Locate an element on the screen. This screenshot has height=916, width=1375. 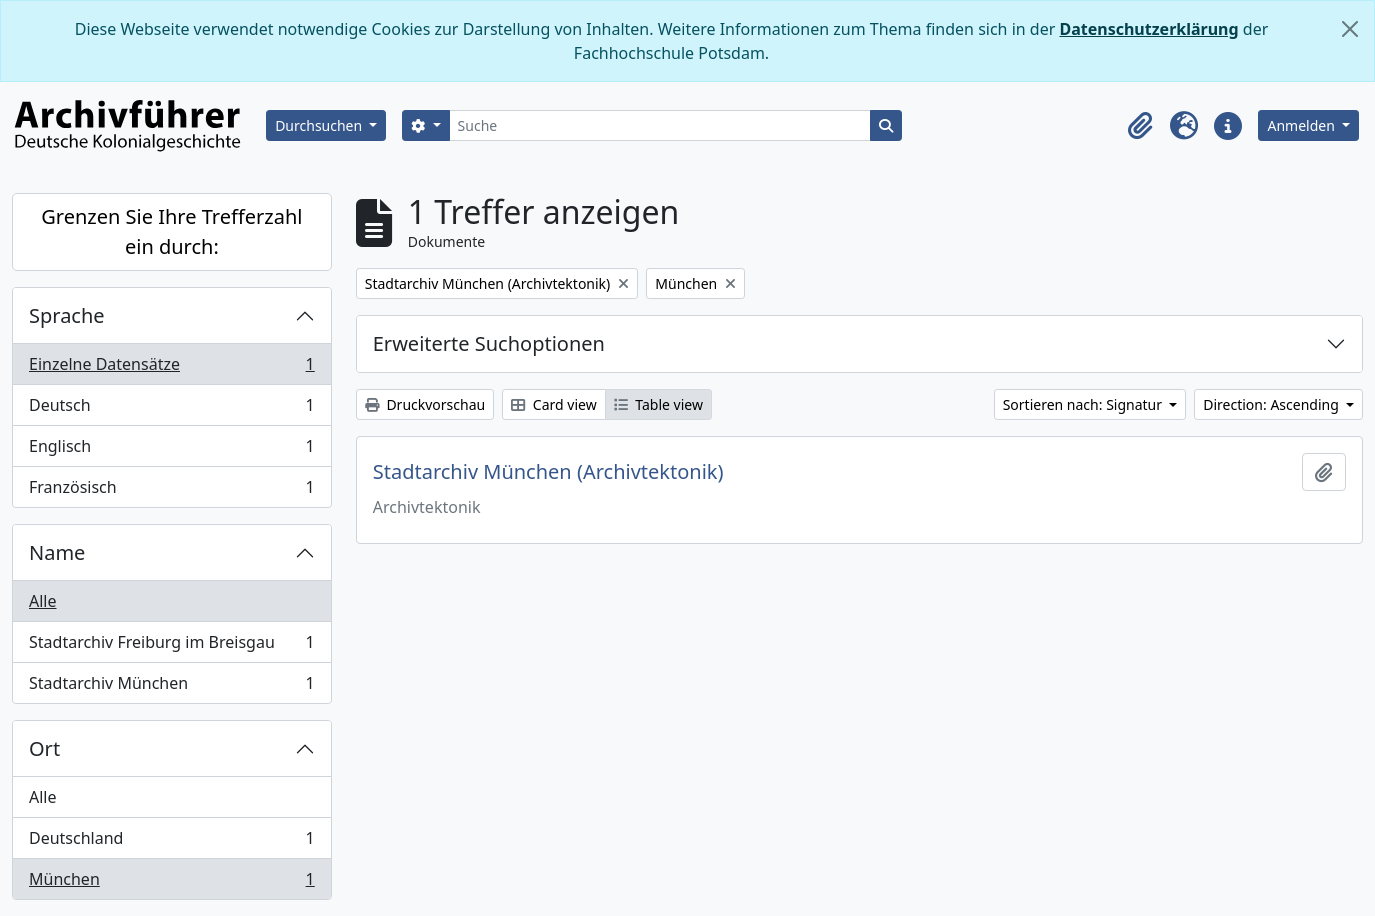
München is located at coordinates (171, 883).